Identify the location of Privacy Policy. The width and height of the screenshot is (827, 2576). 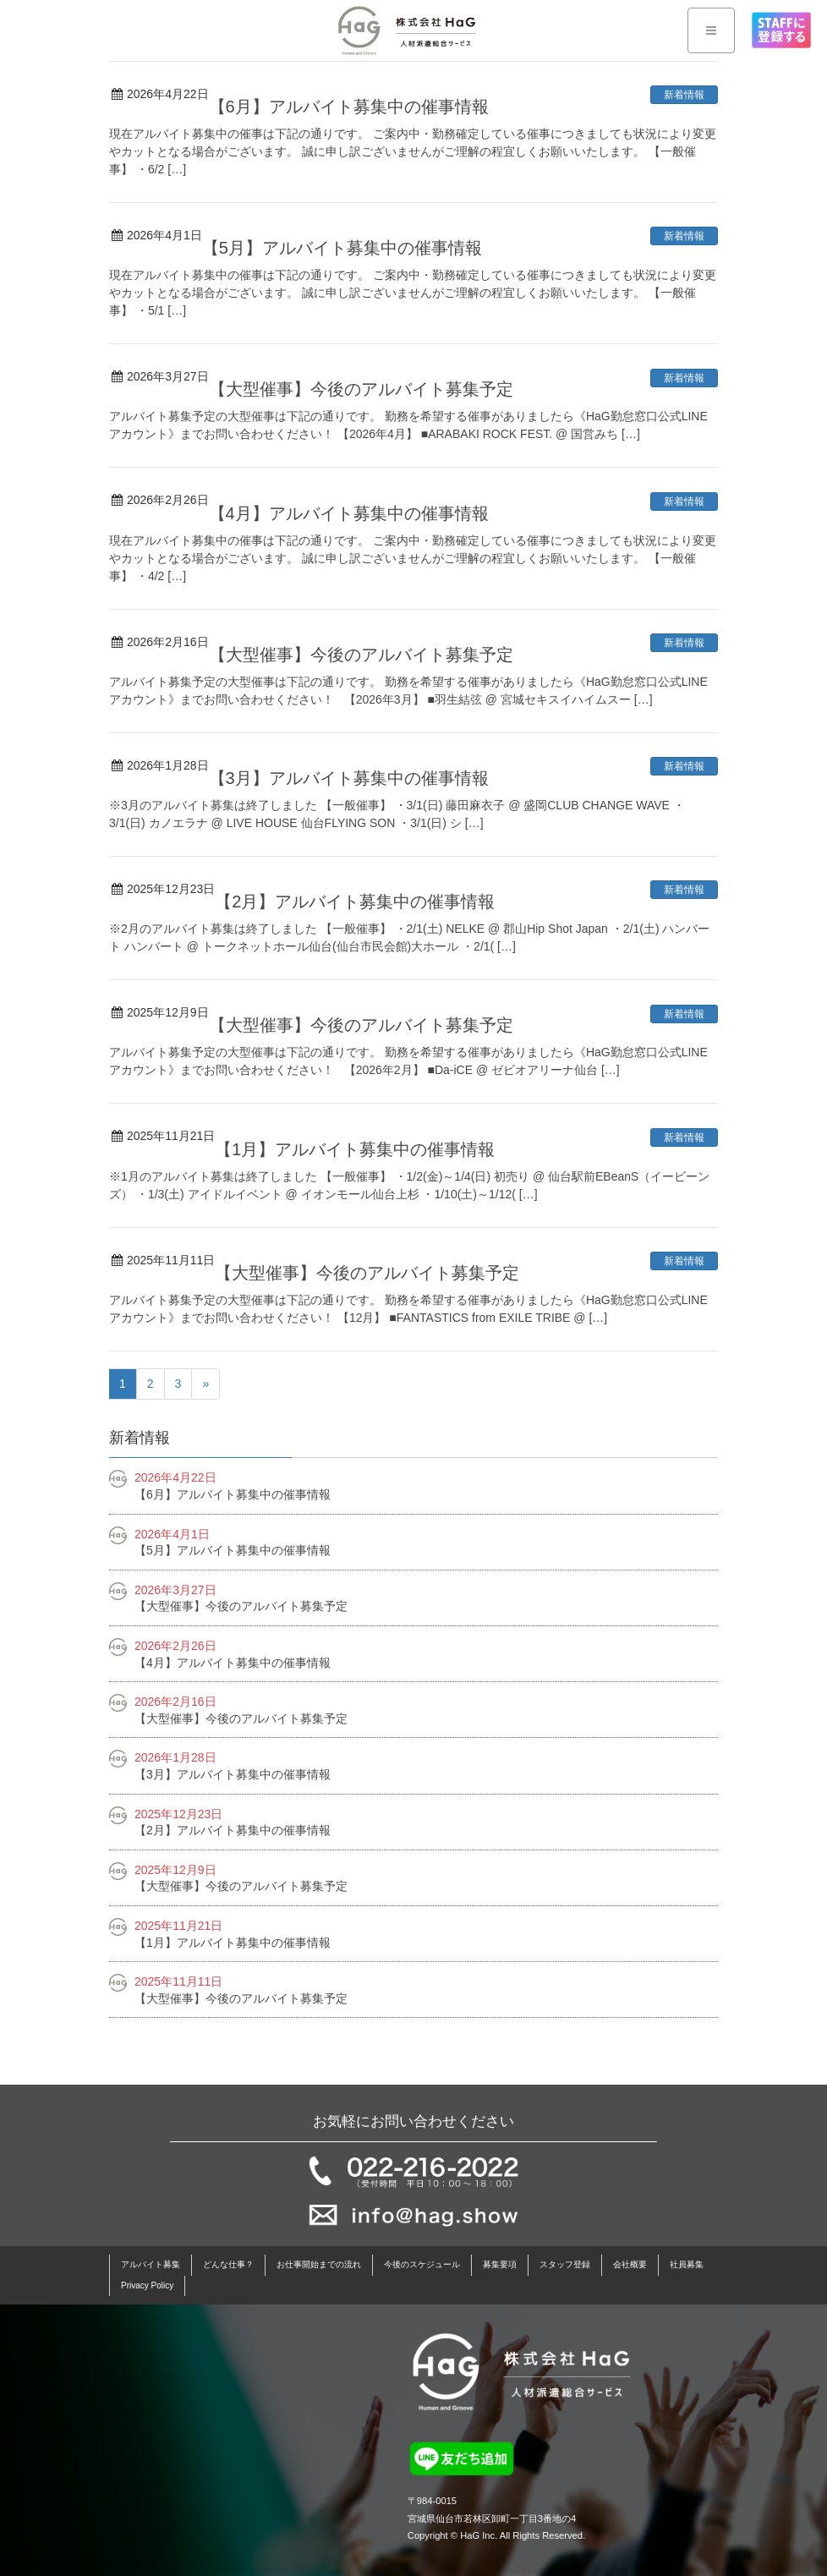
(147, 2285).